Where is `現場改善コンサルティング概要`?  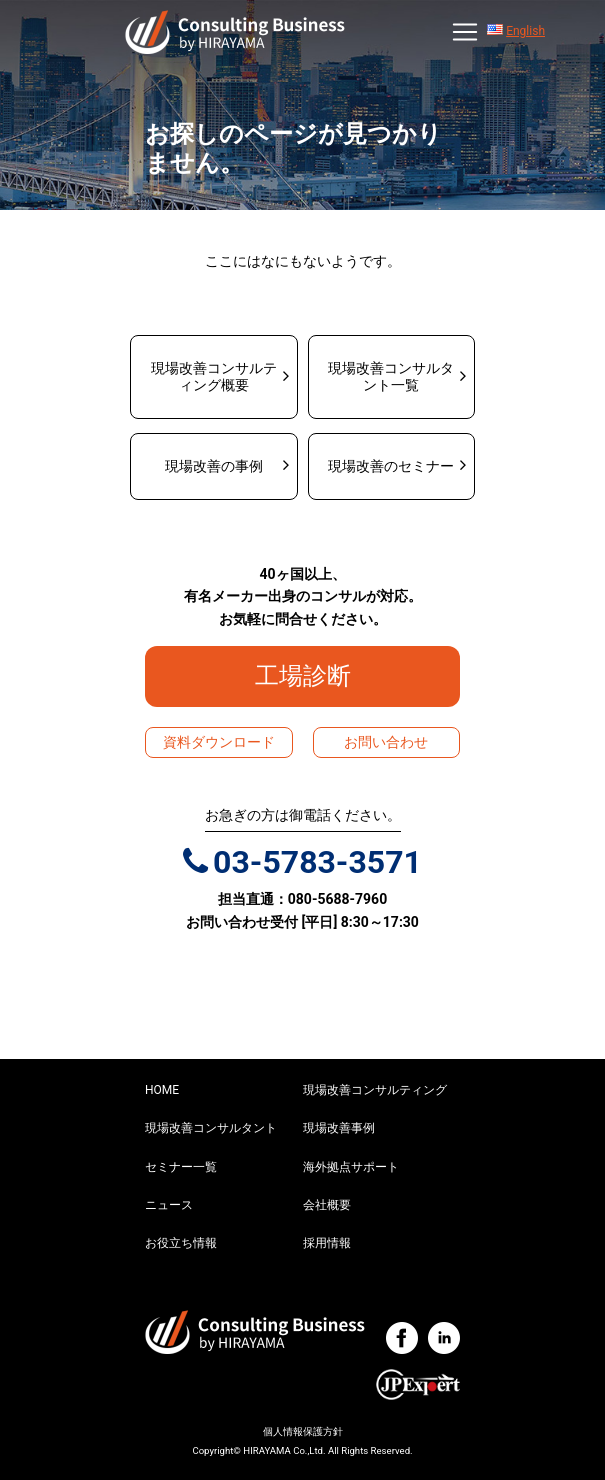 現場改善コンサルティング概要 is located at coordinates (214, 376).